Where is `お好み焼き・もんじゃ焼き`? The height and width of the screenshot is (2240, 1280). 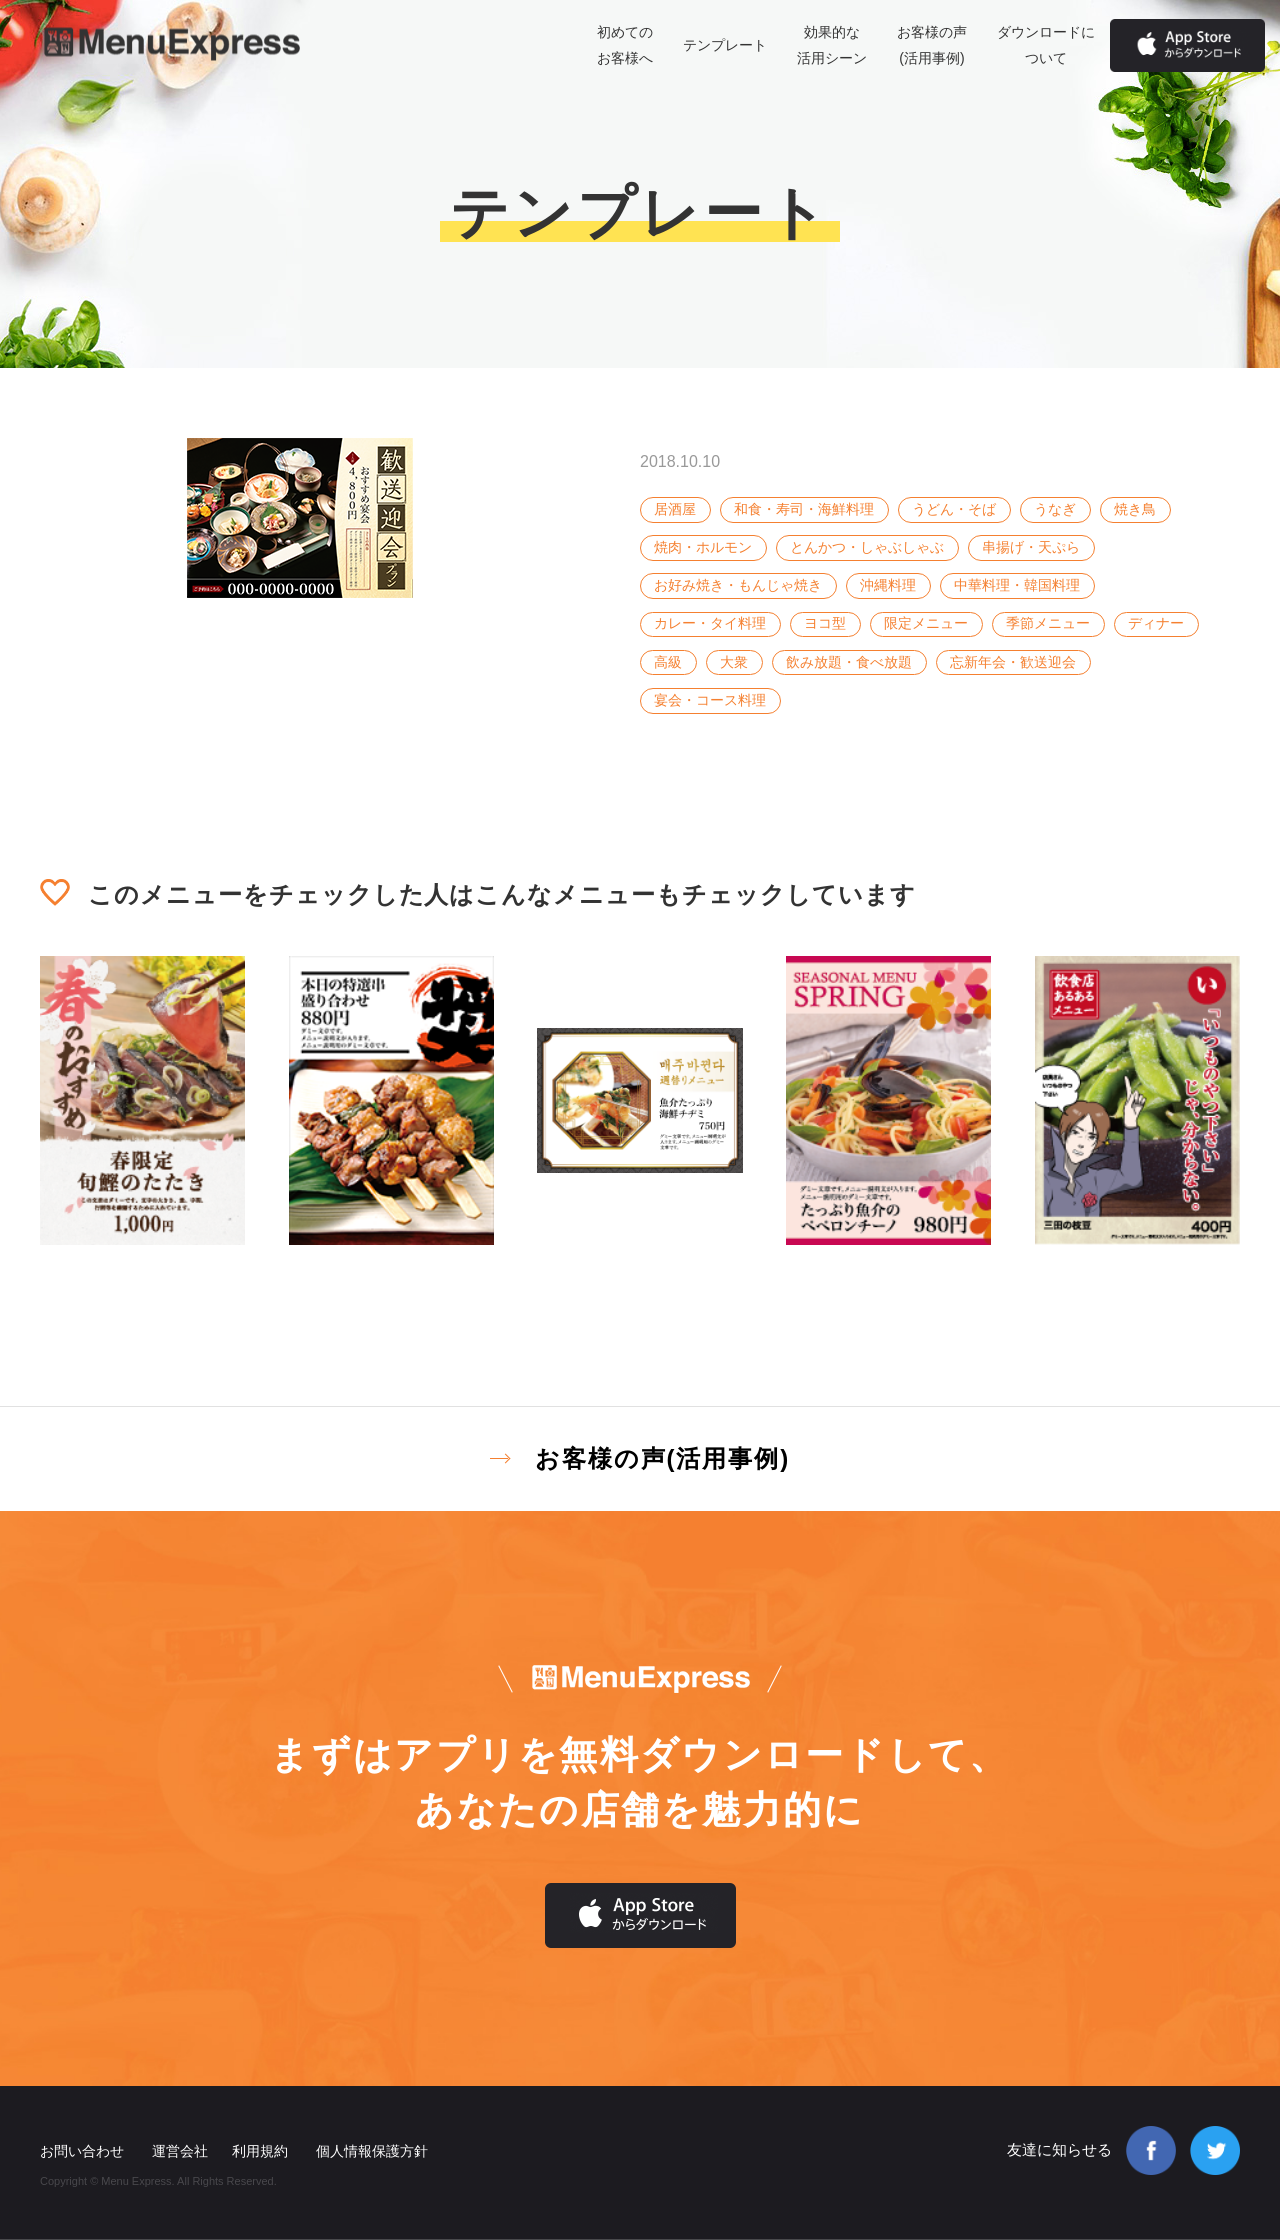
お好み焼き・もんじゃ焼き is located at coordinates (738, 585).